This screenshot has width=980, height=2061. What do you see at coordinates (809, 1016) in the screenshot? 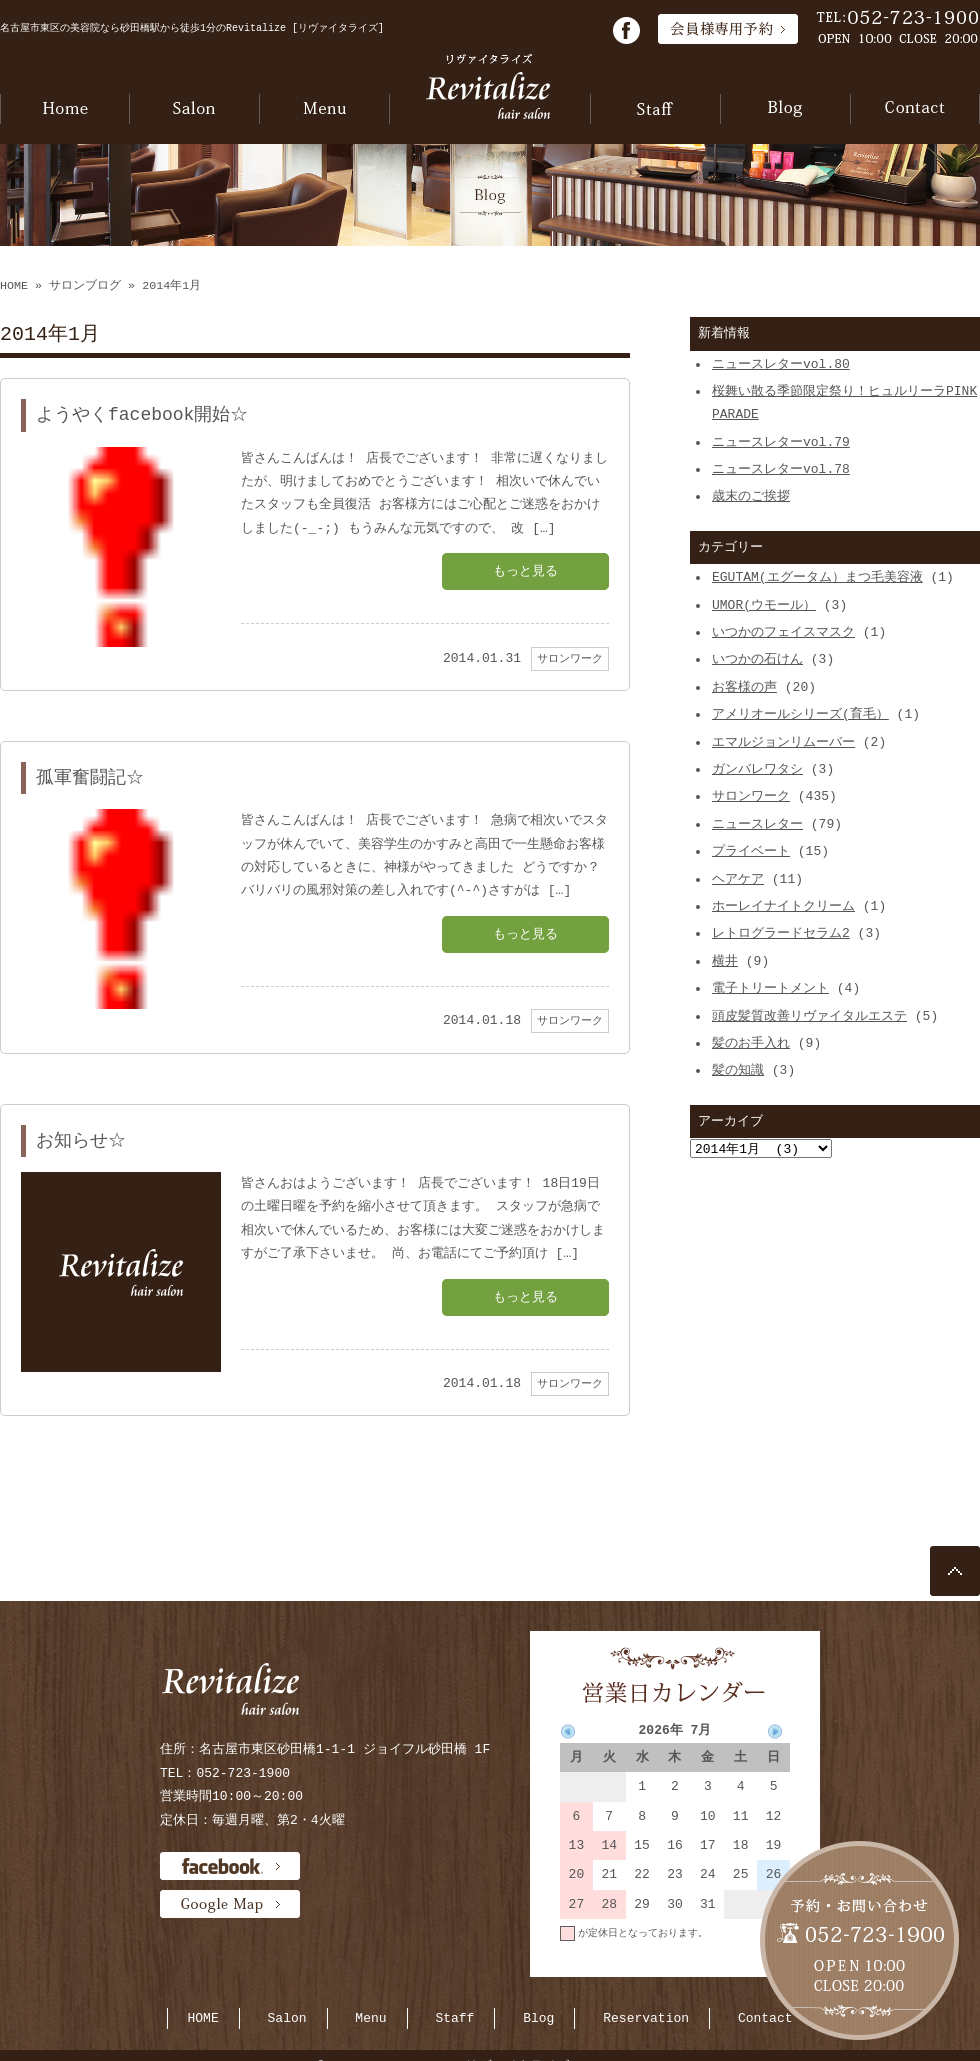
I see `頭皮髪質改善リヴァイタルエステ` at bounding box center [809, 1016].